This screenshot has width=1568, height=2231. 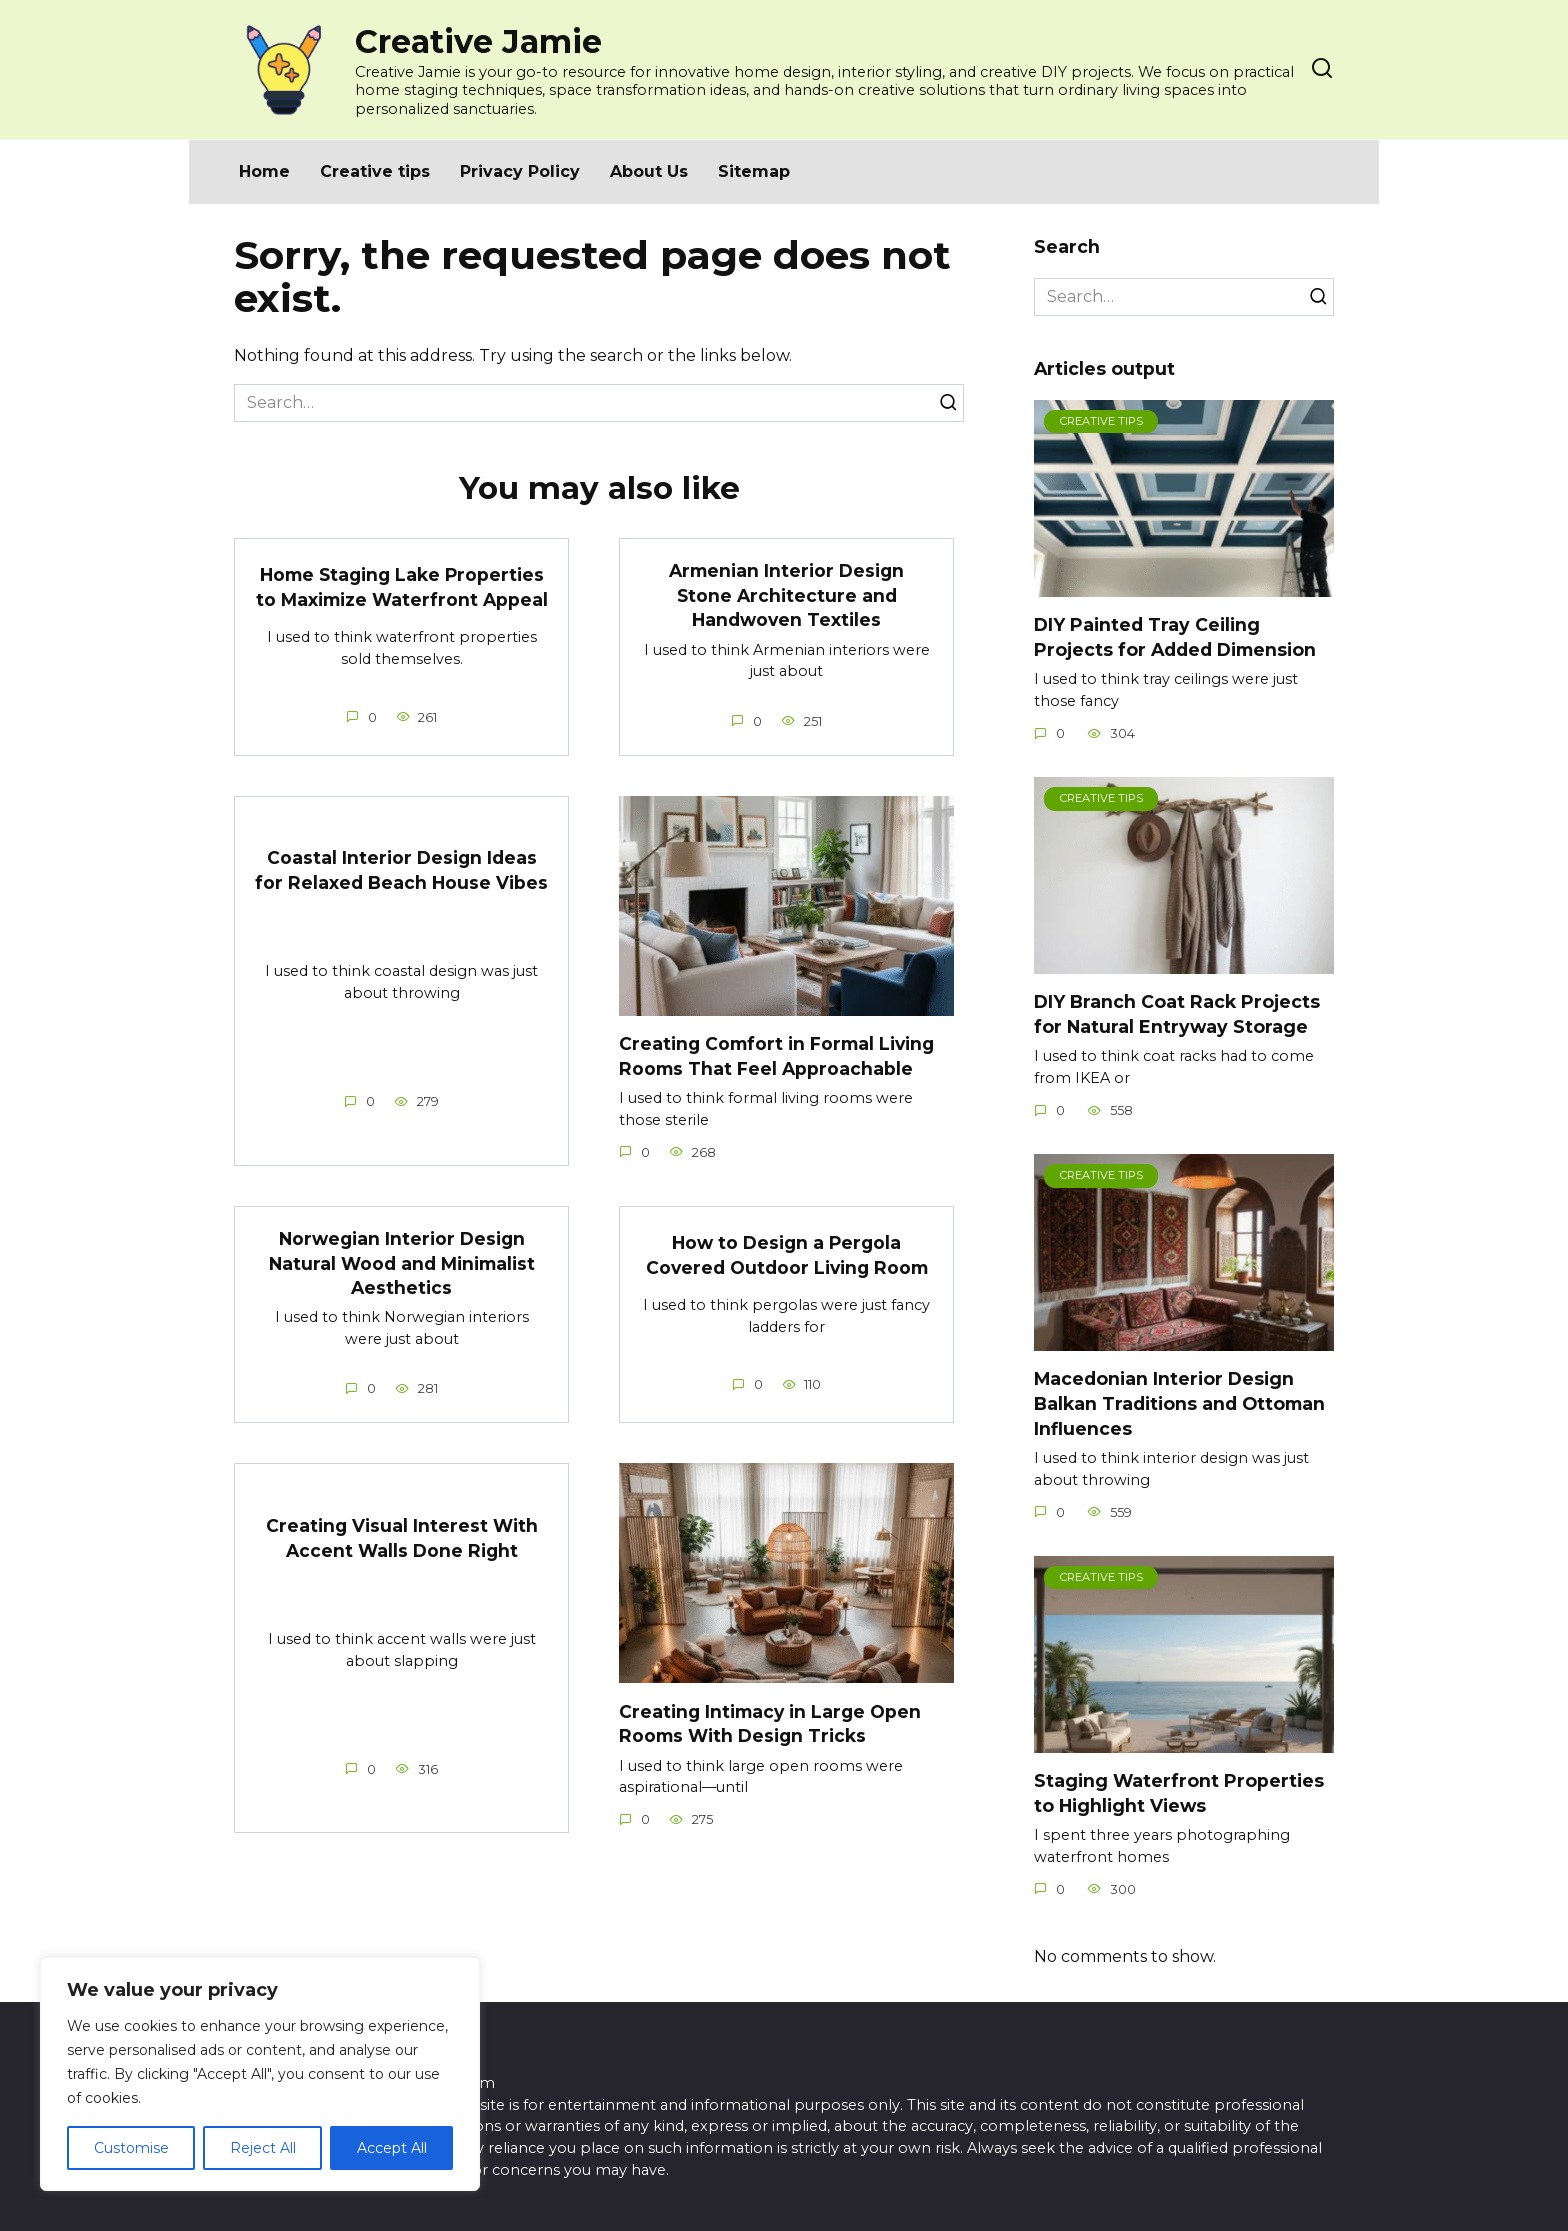 What do you see at coordinates (754, 171) in the screenshot?
I see `Sitemap` at bounding box center [754, 171].